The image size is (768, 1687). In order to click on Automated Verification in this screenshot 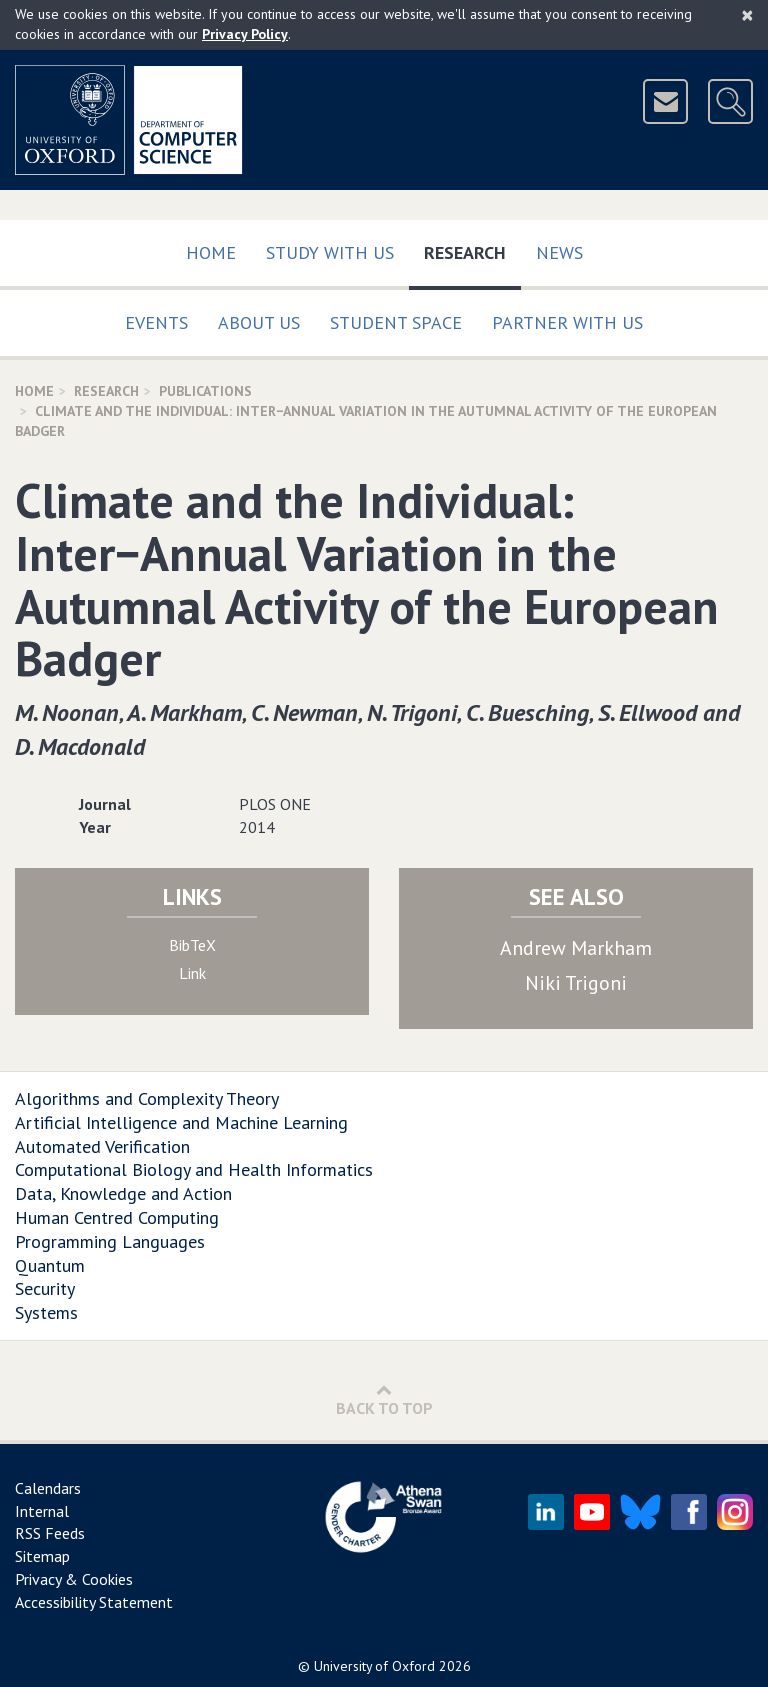, I will do `click(102, 1146)`.